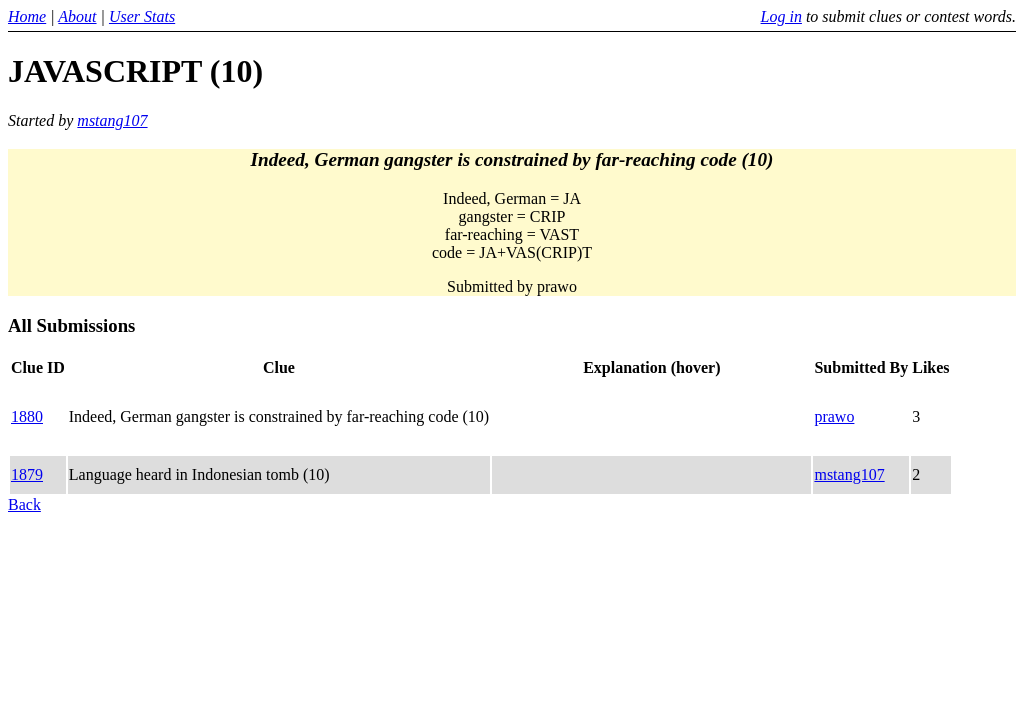 This screenshot has height=720, width=1024. Describe the element at coordinates (24, 504) in the screenshot. I see `Back` at that location.